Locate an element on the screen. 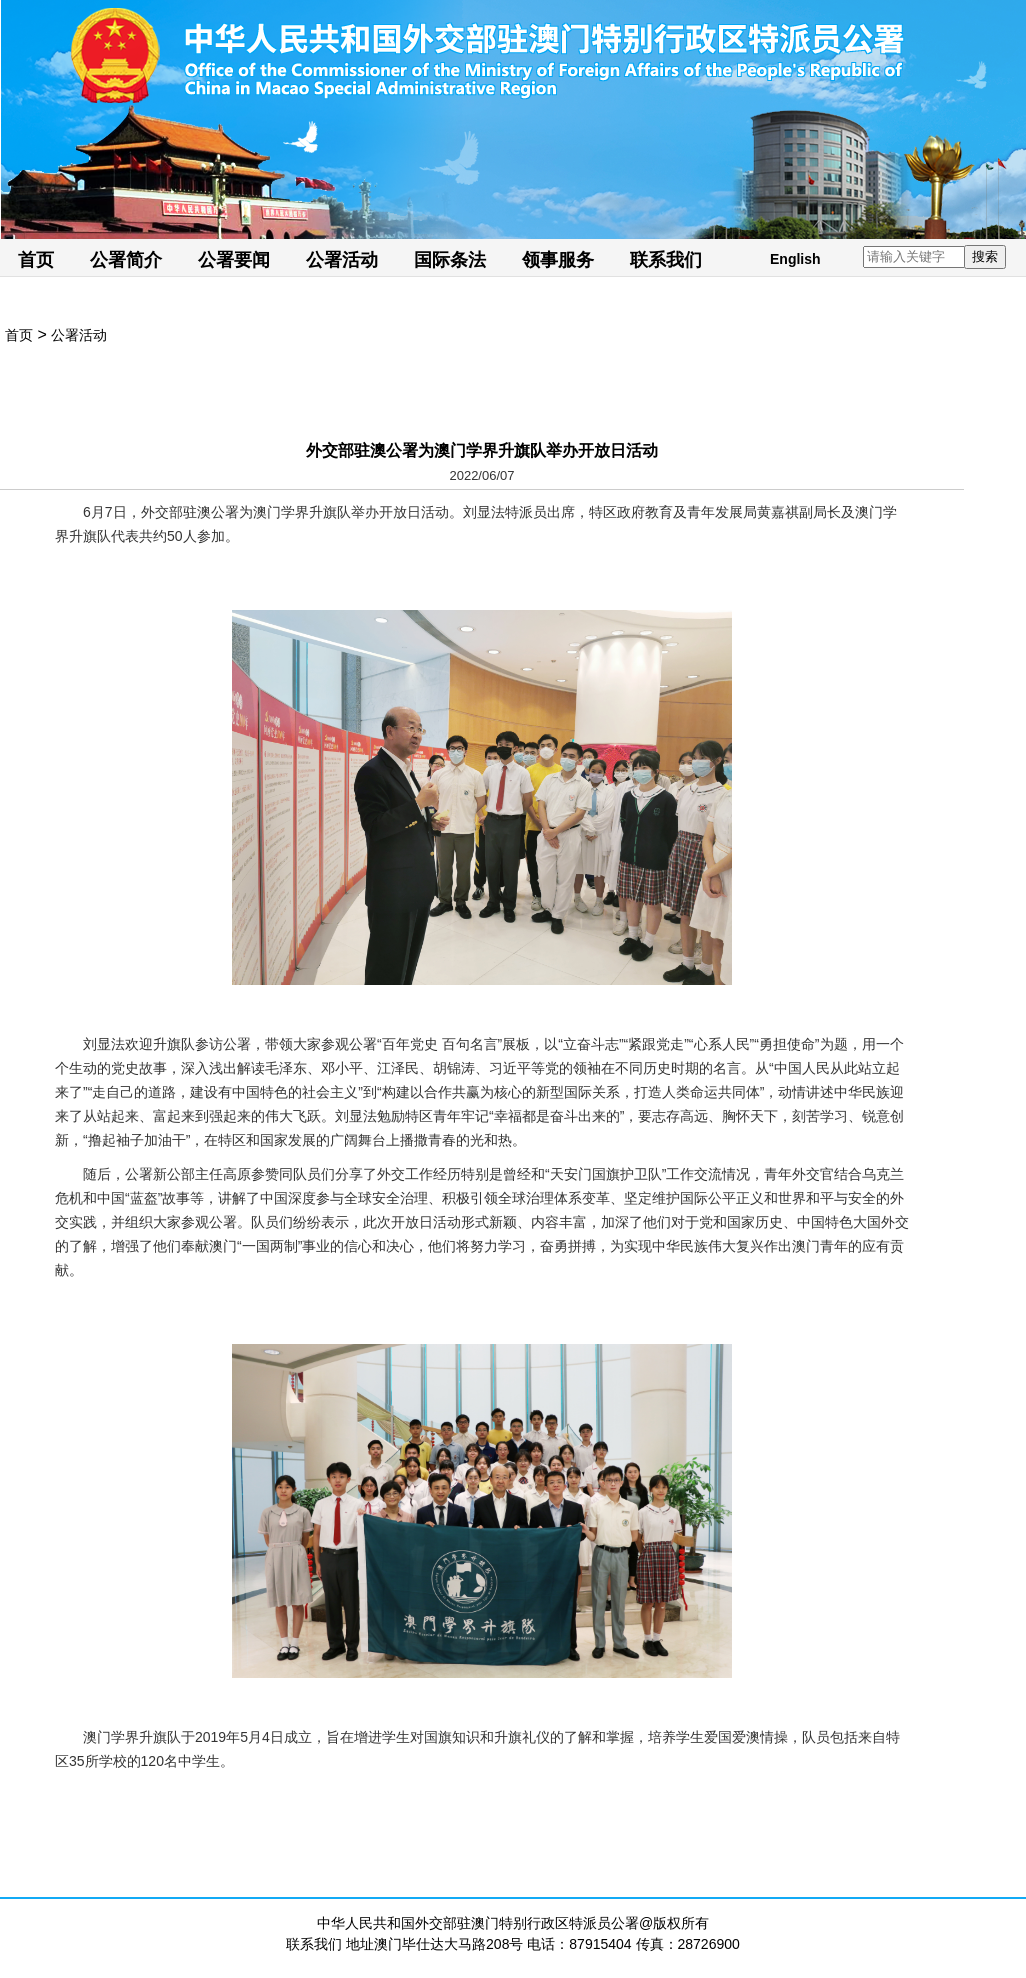 The height and width of the screenshot is (1978, 1026). 联系我们 is located at coordinates (666, 260).